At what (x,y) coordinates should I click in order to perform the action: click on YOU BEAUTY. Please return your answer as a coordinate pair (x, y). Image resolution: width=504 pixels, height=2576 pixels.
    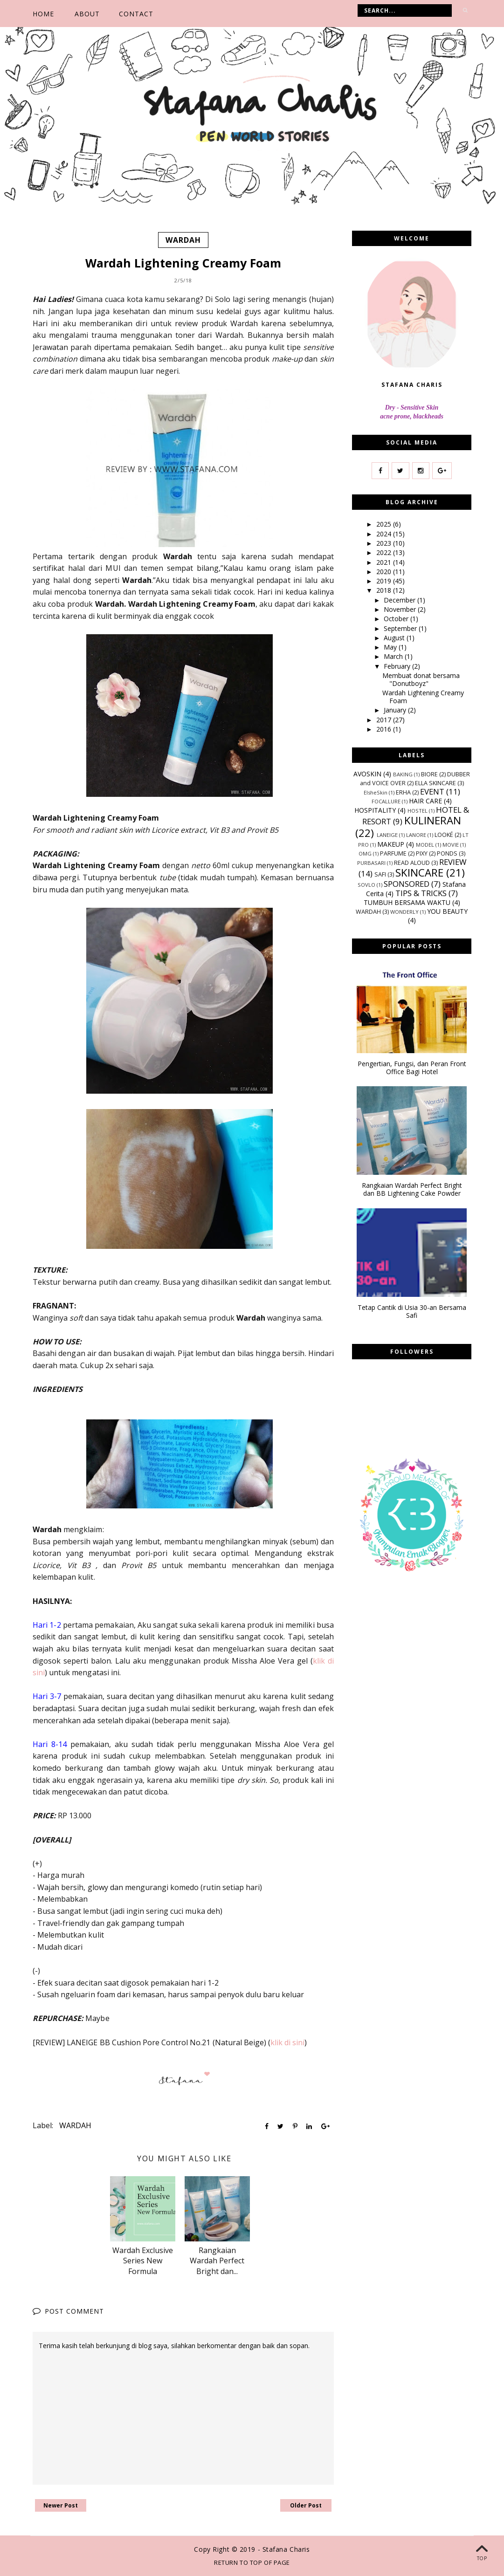
    Looking at the image, I should click on (447, 911).